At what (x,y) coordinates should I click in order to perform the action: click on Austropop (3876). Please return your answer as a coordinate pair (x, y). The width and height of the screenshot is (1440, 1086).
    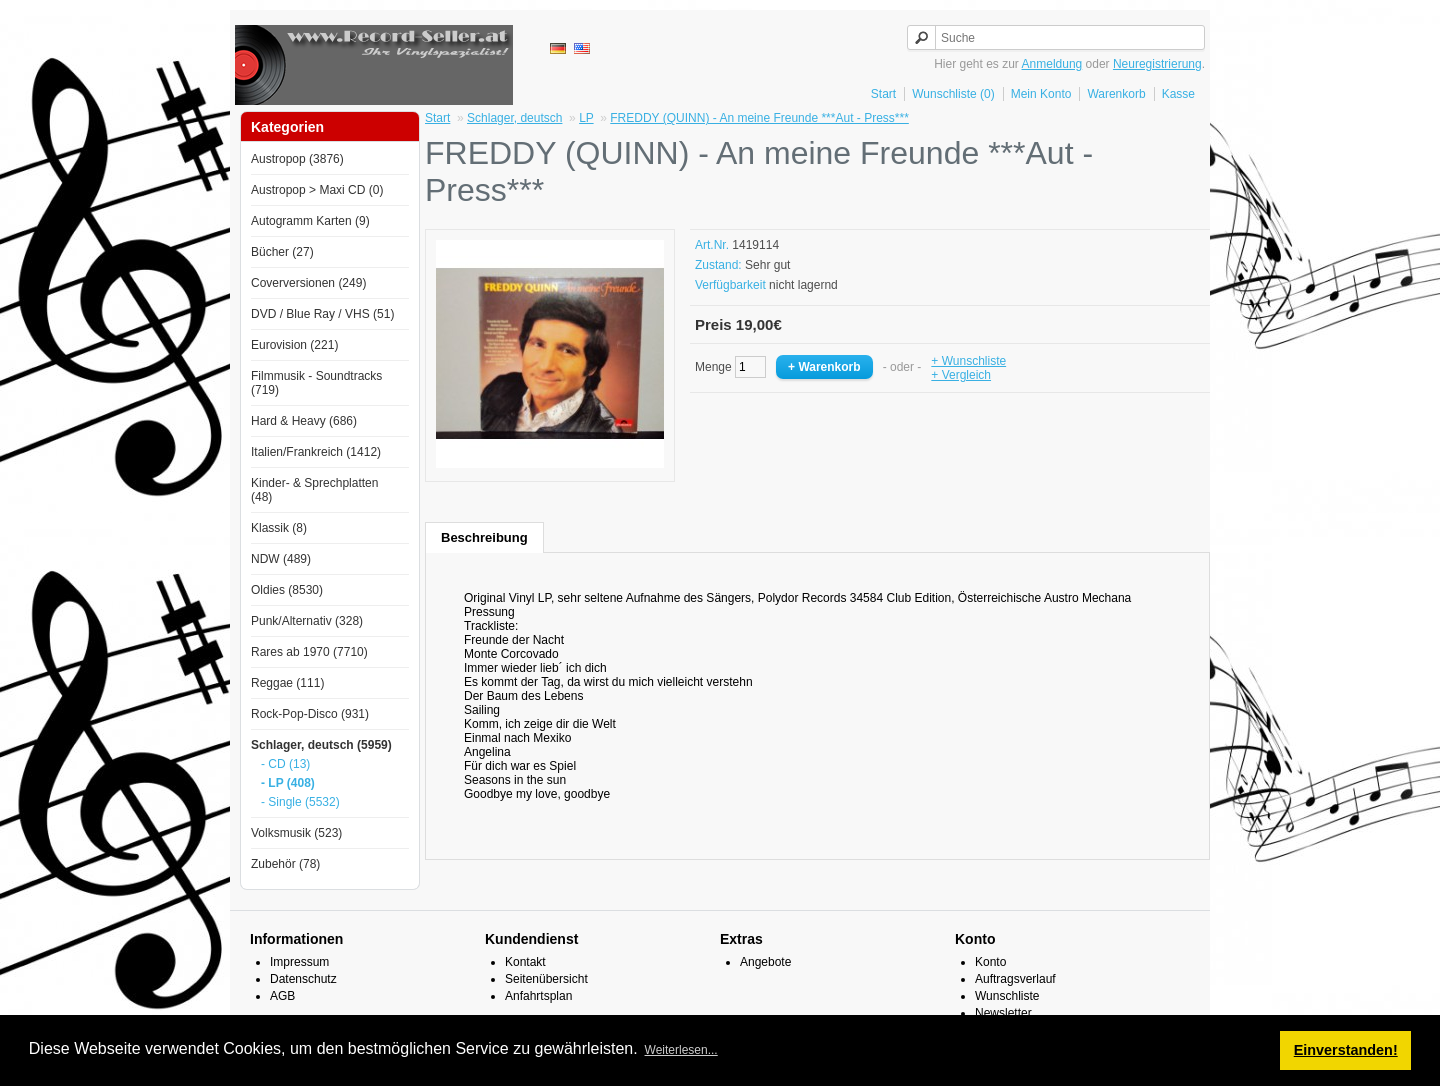
    Looking at the image, I should click on (297, 159).